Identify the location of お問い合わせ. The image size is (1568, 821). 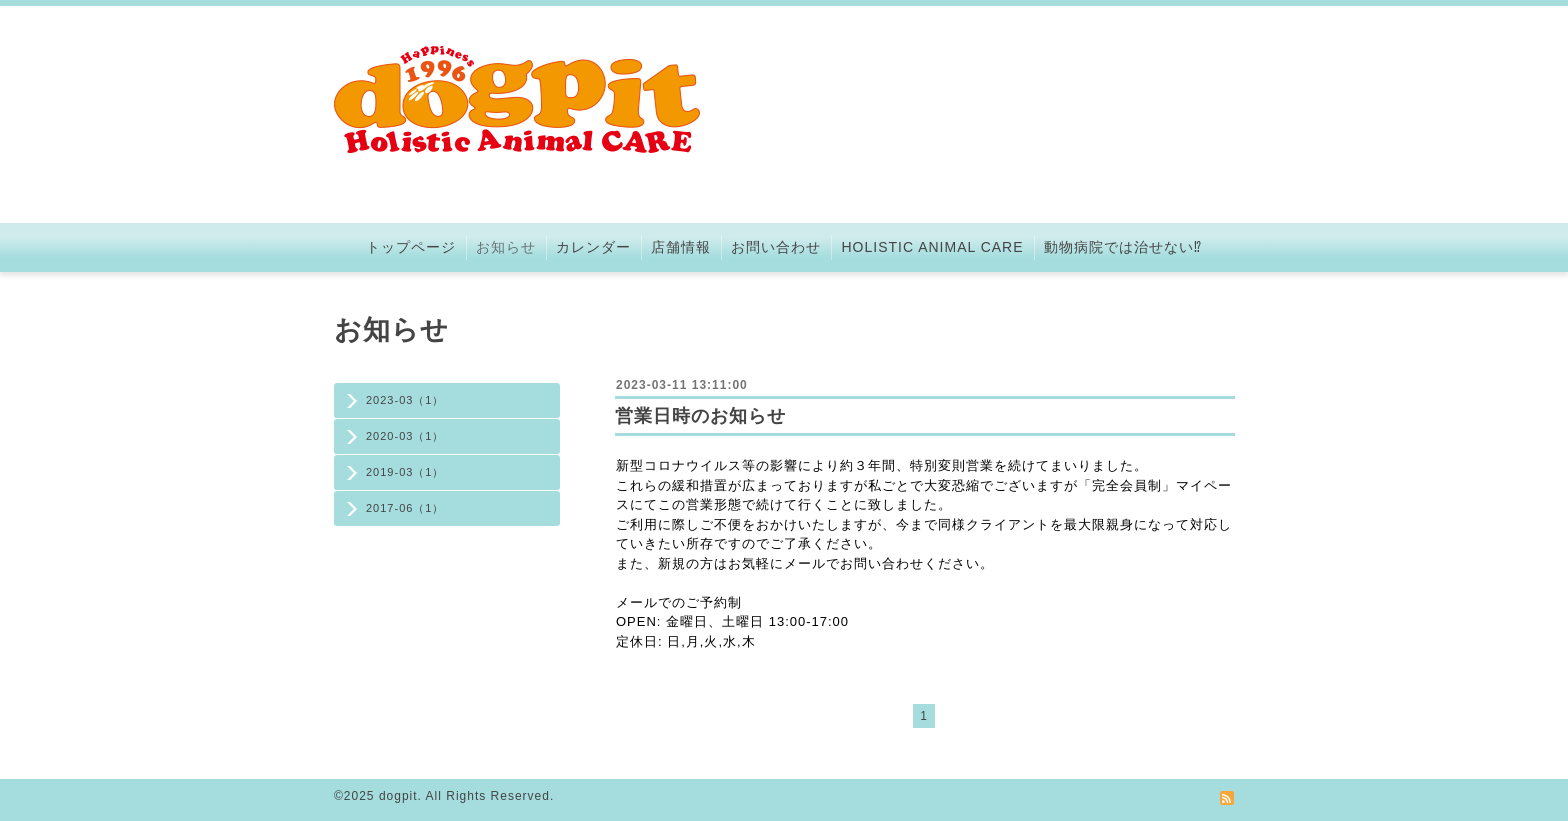
(776, 247).